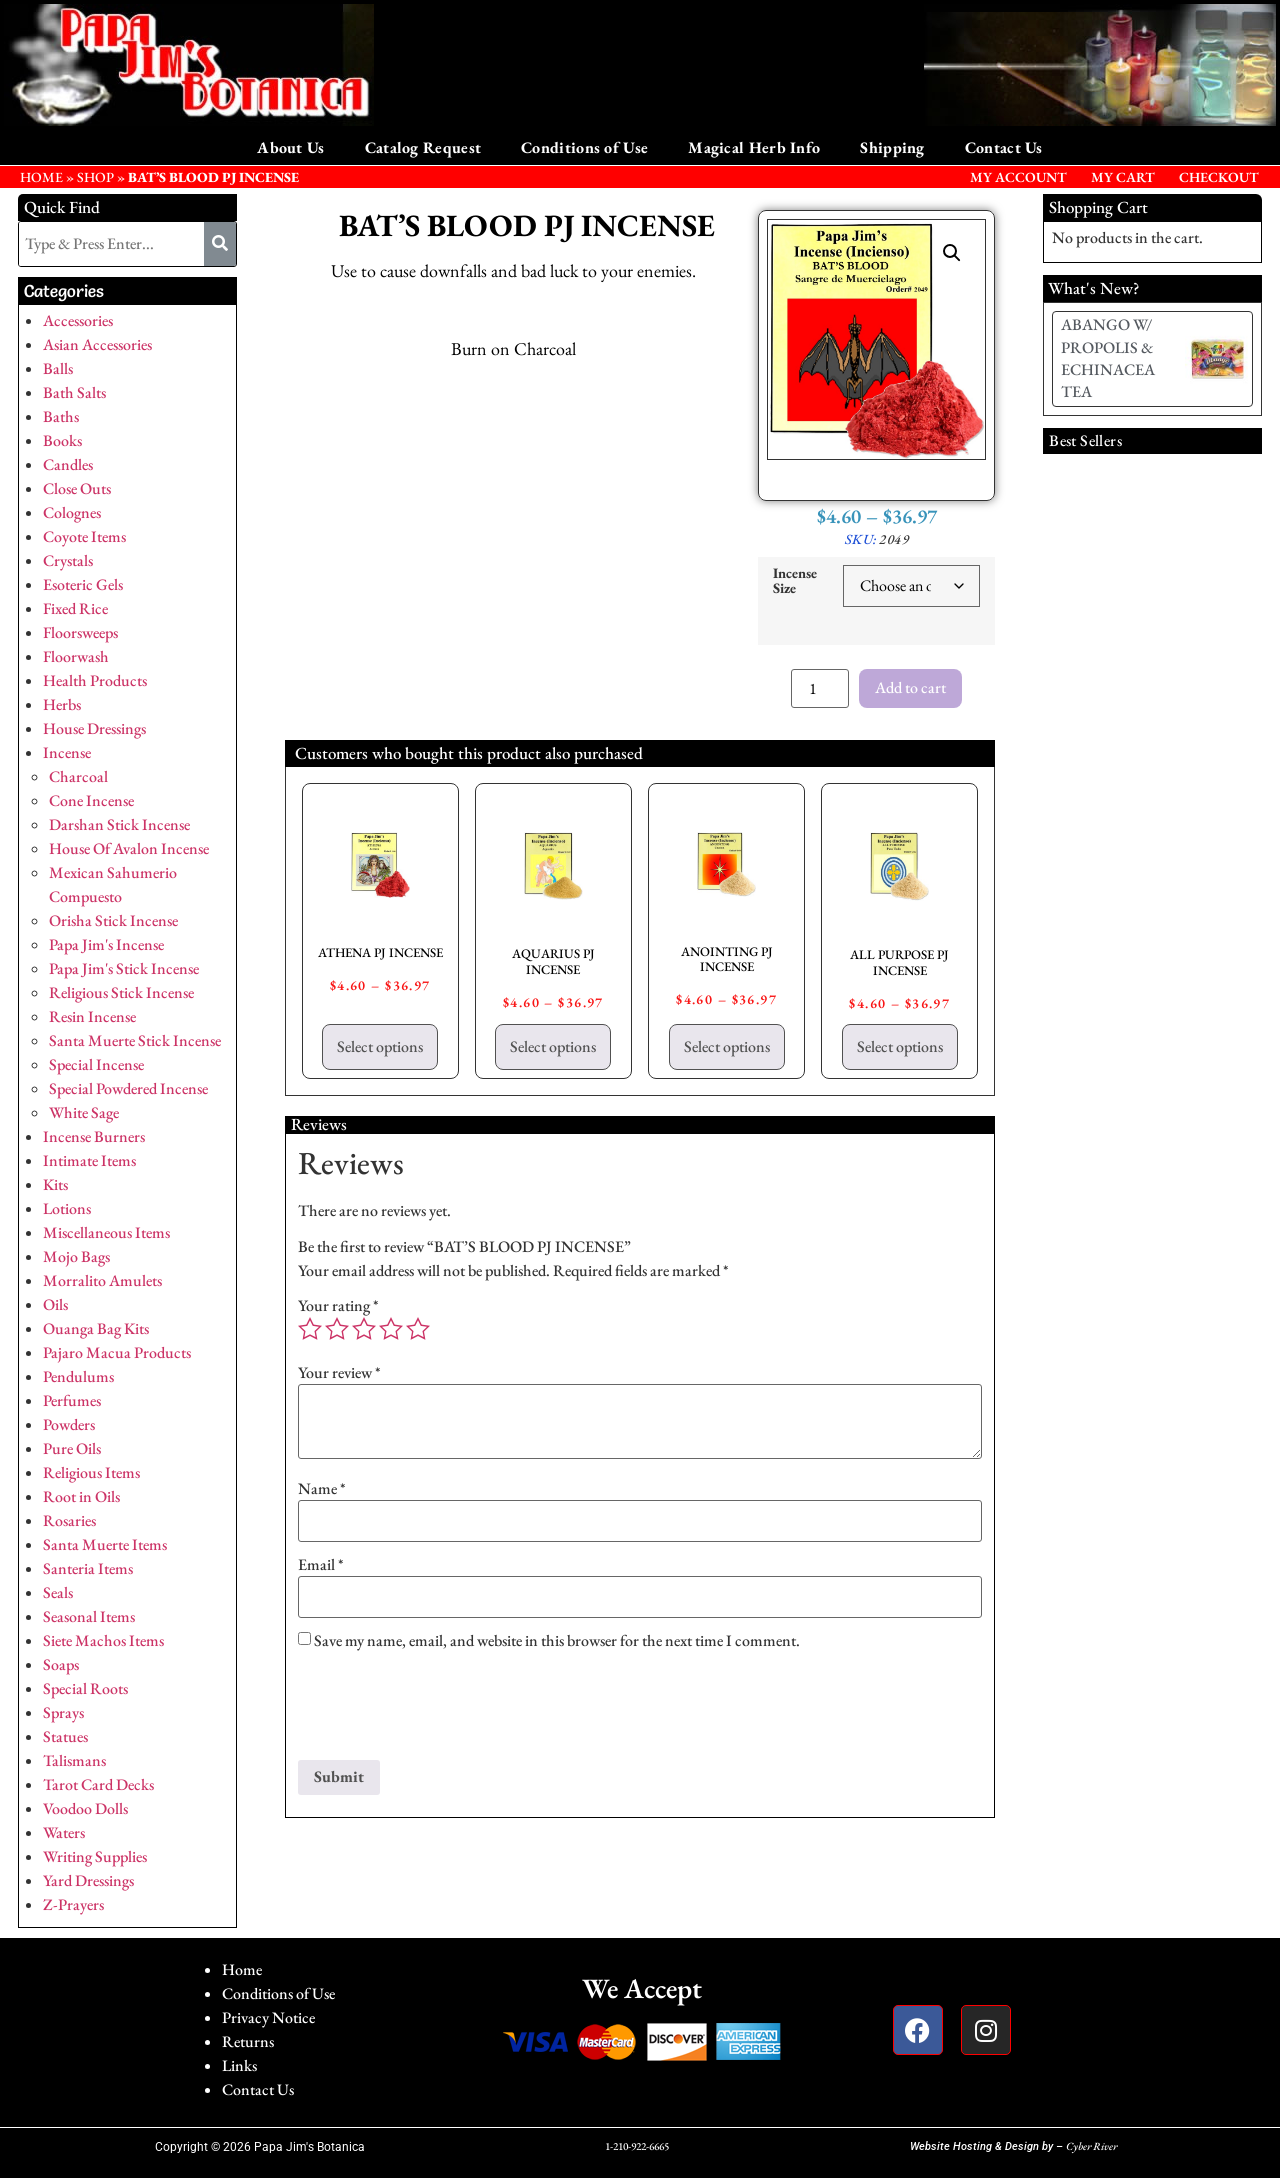  I want to click on Baths, so click(61, 416).